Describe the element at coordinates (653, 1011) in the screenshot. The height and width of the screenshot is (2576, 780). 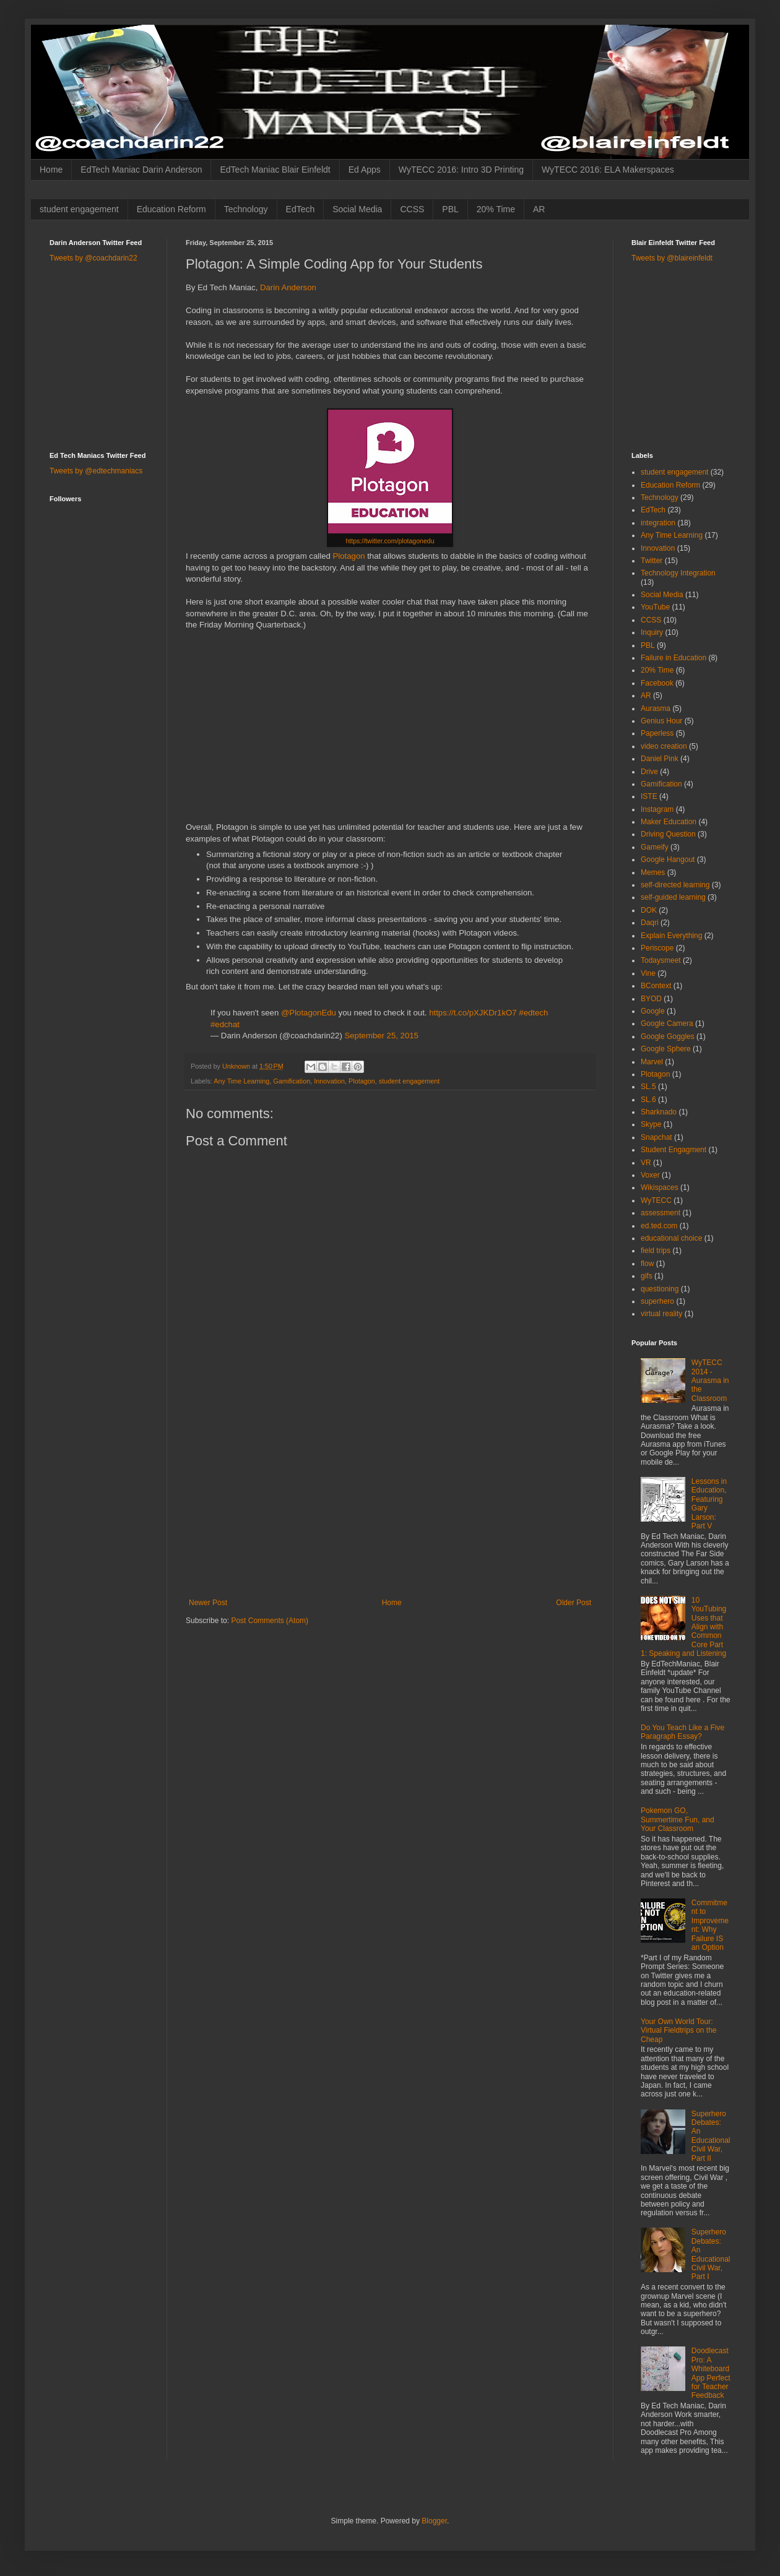
I see `Google` at that location.